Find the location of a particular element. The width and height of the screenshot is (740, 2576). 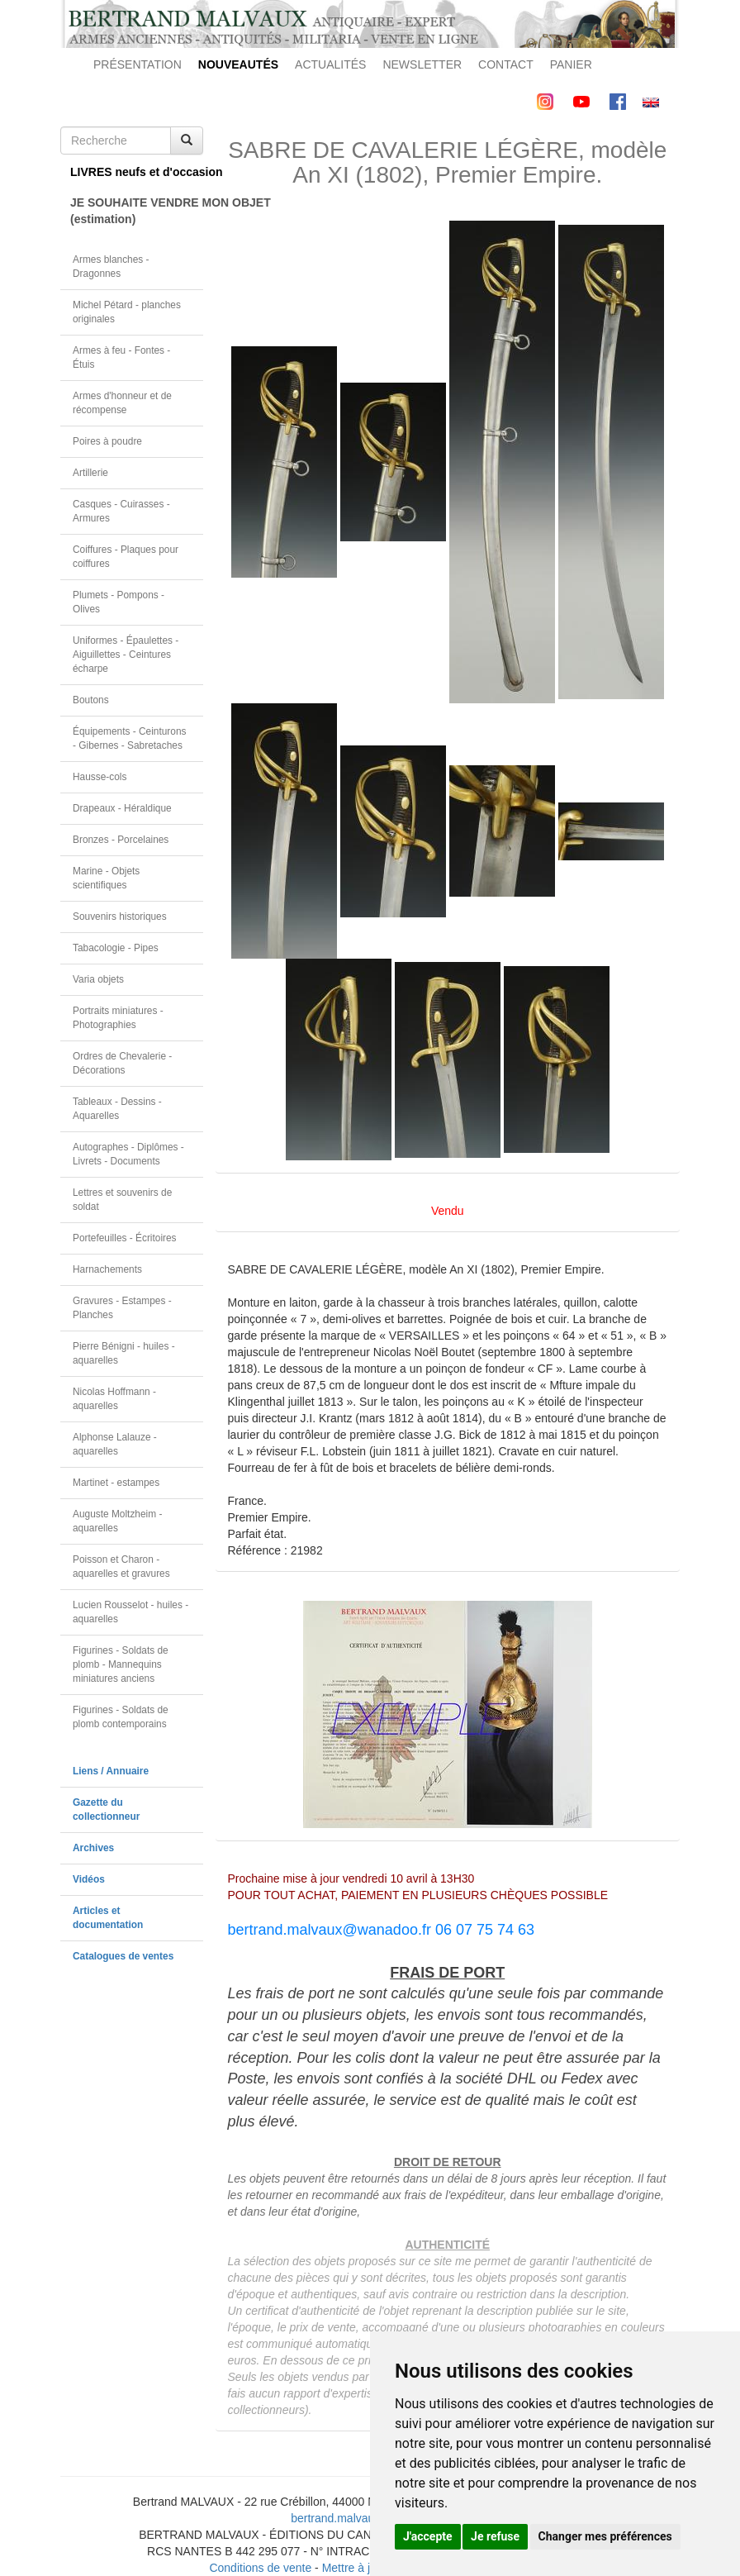

Souvenirs historiques is located at coordinates (120, 916).